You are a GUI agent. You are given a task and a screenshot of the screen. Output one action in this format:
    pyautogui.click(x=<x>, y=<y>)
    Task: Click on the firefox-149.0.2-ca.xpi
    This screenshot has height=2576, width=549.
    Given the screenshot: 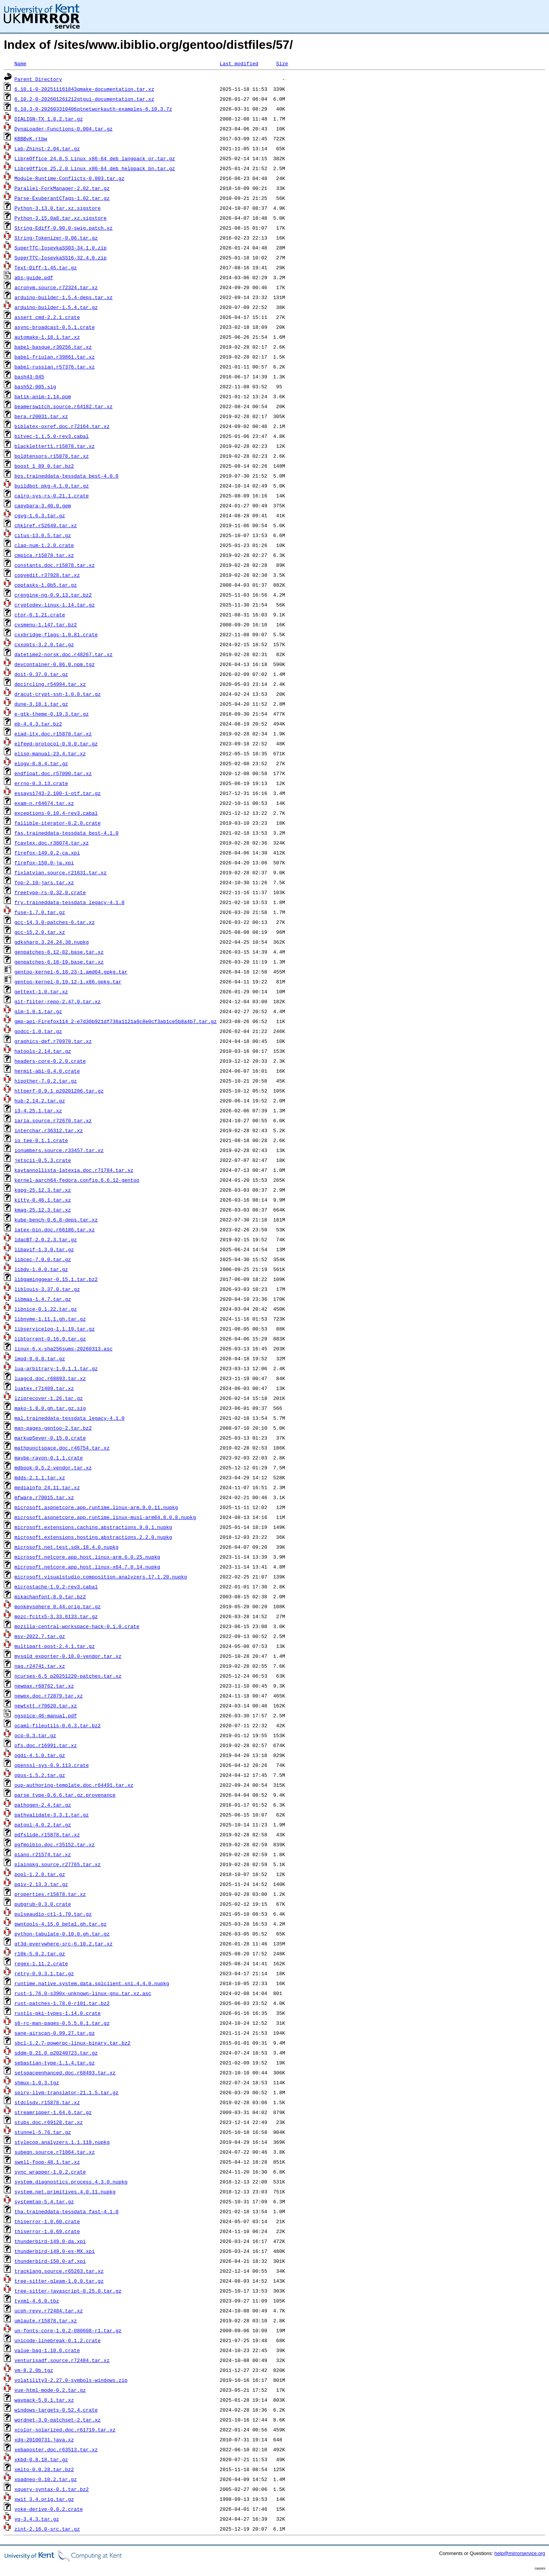 What is the action you would take?
    pyautogui.click(x=47, y=852)
    